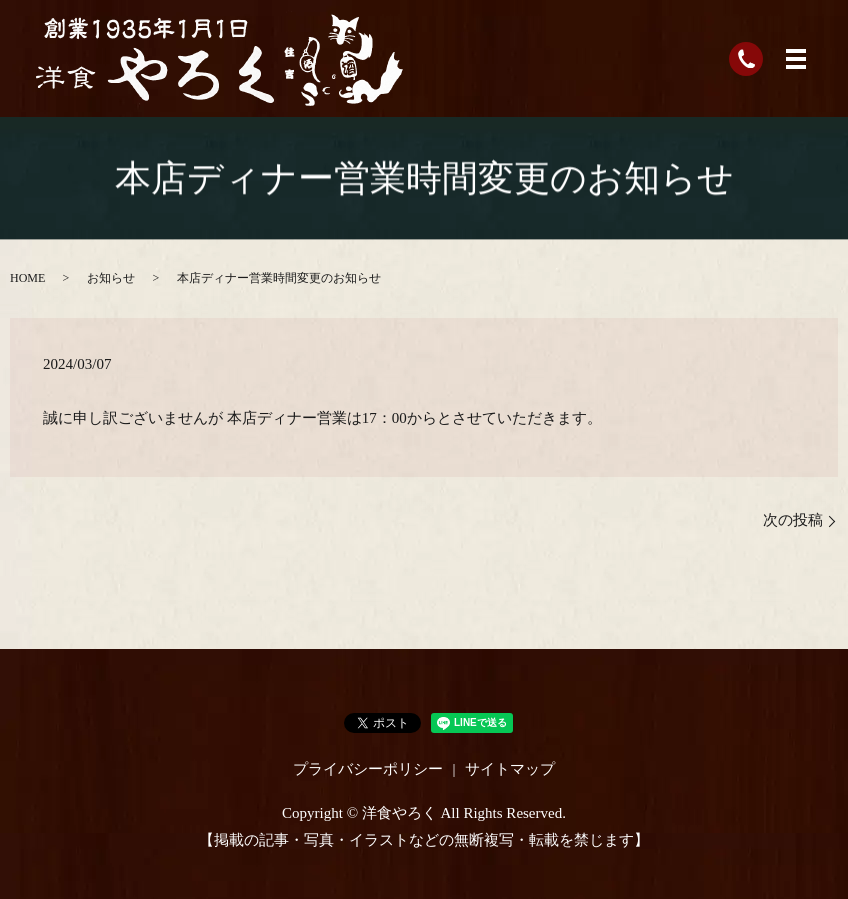  Describe the element at coordinates (510, 769) in the screenshot. I see `サイトマップ` at that location.